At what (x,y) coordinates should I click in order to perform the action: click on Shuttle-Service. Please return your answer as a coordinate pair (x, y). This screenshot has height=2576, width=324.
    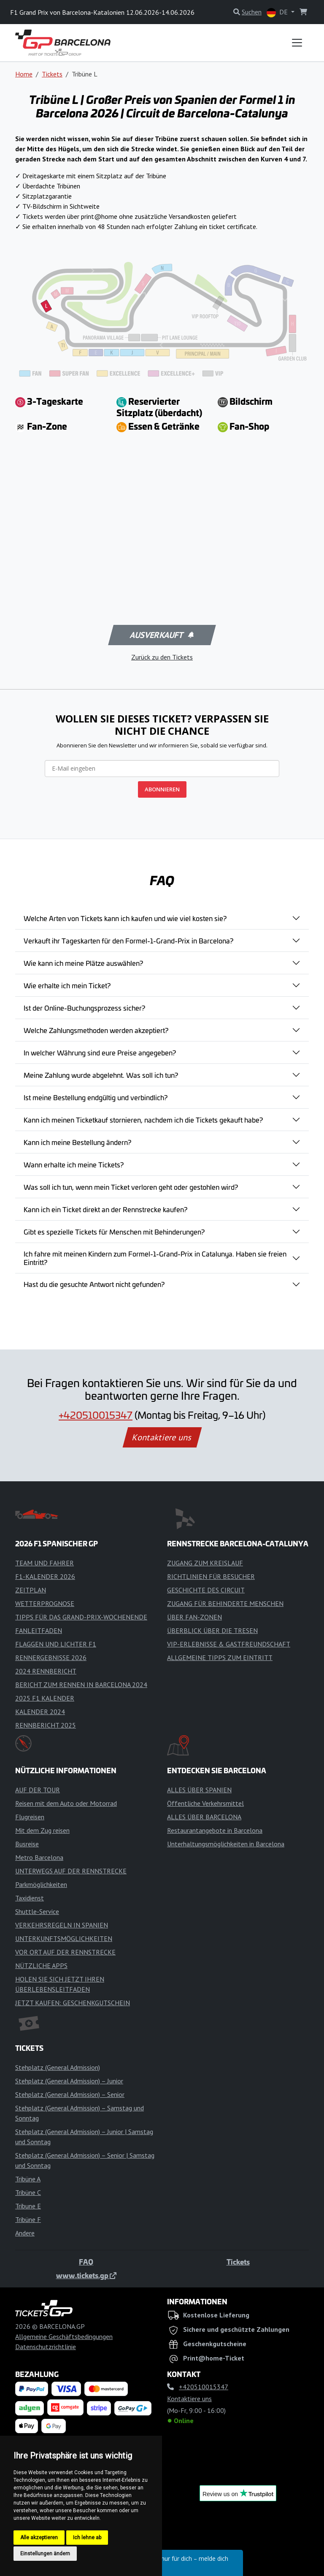
    Looking at the image, I should click on (37, 1911).